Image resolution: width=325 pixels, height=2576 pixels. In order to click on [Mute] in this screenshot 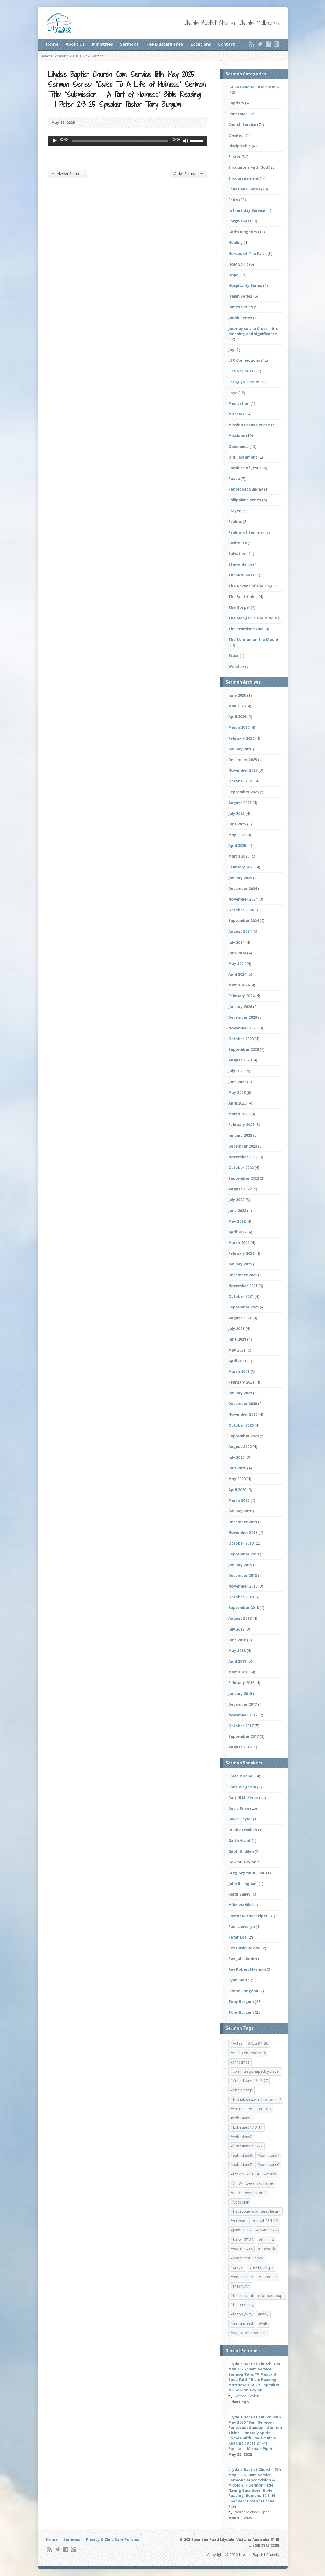, I will do `click(185, 140)`.